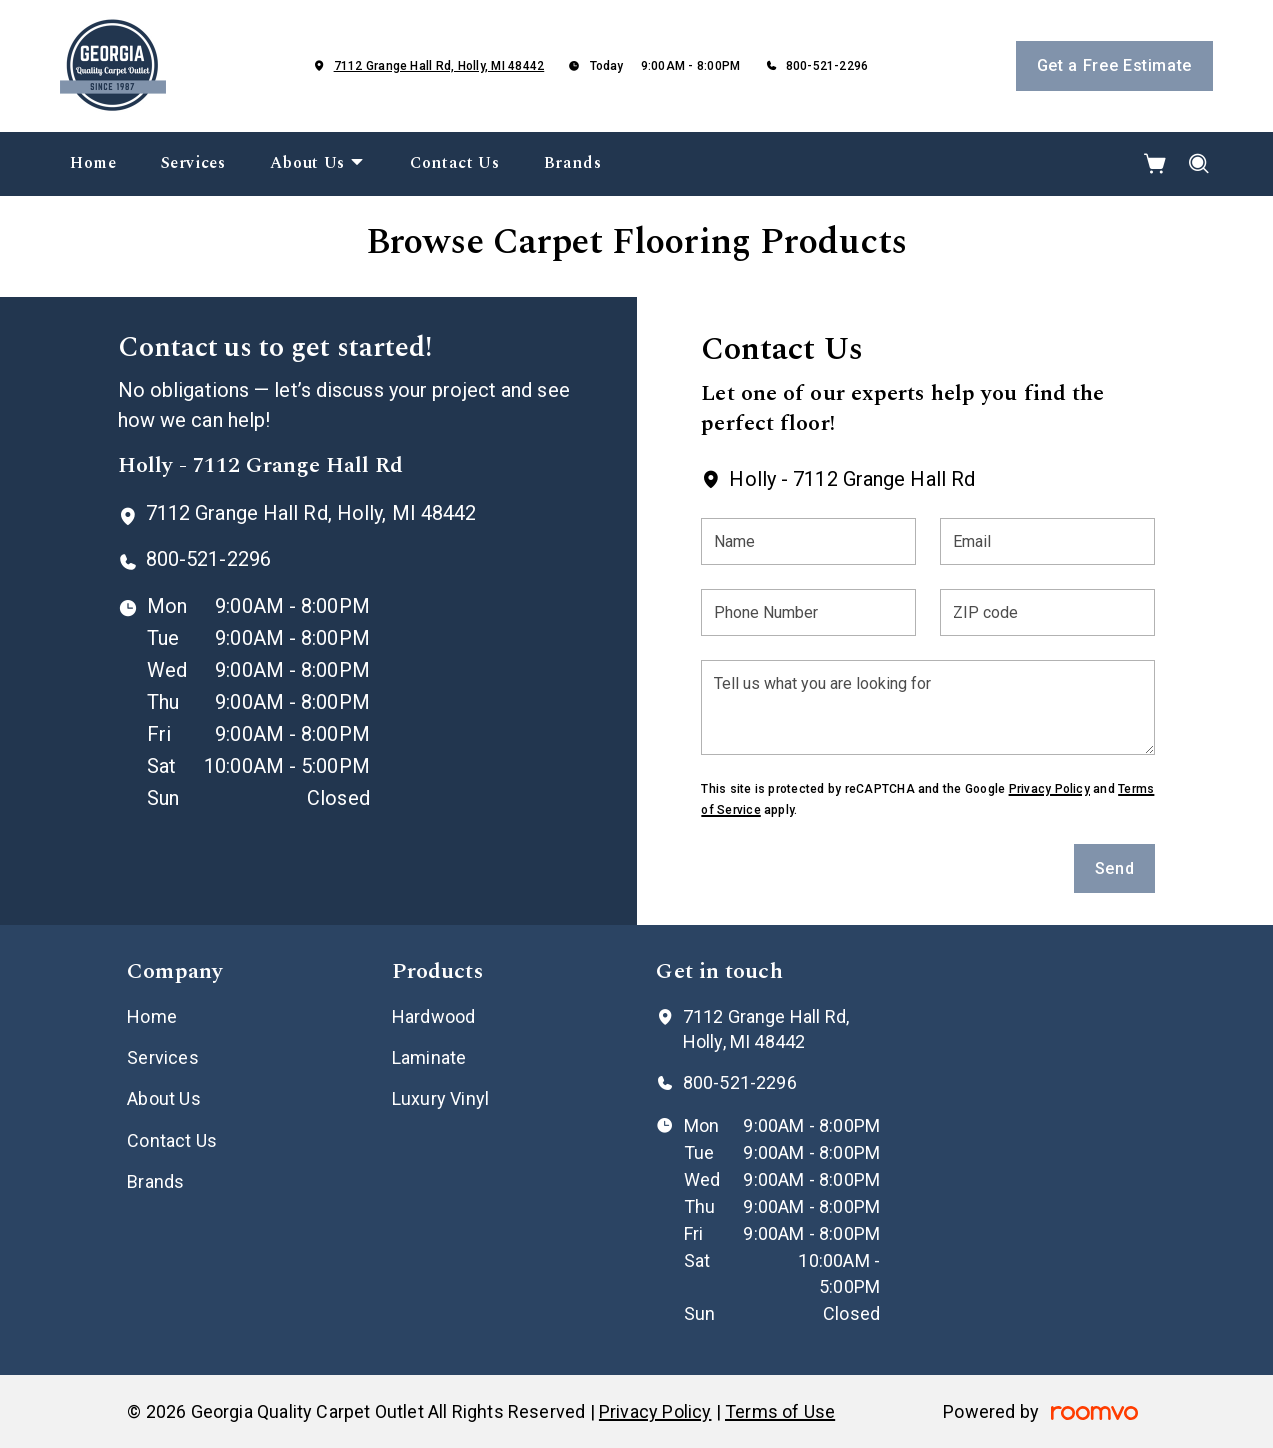 The height and width of the screenshot is (1448, 1273). I want to click on [ZIP code], so click(1047, 612).